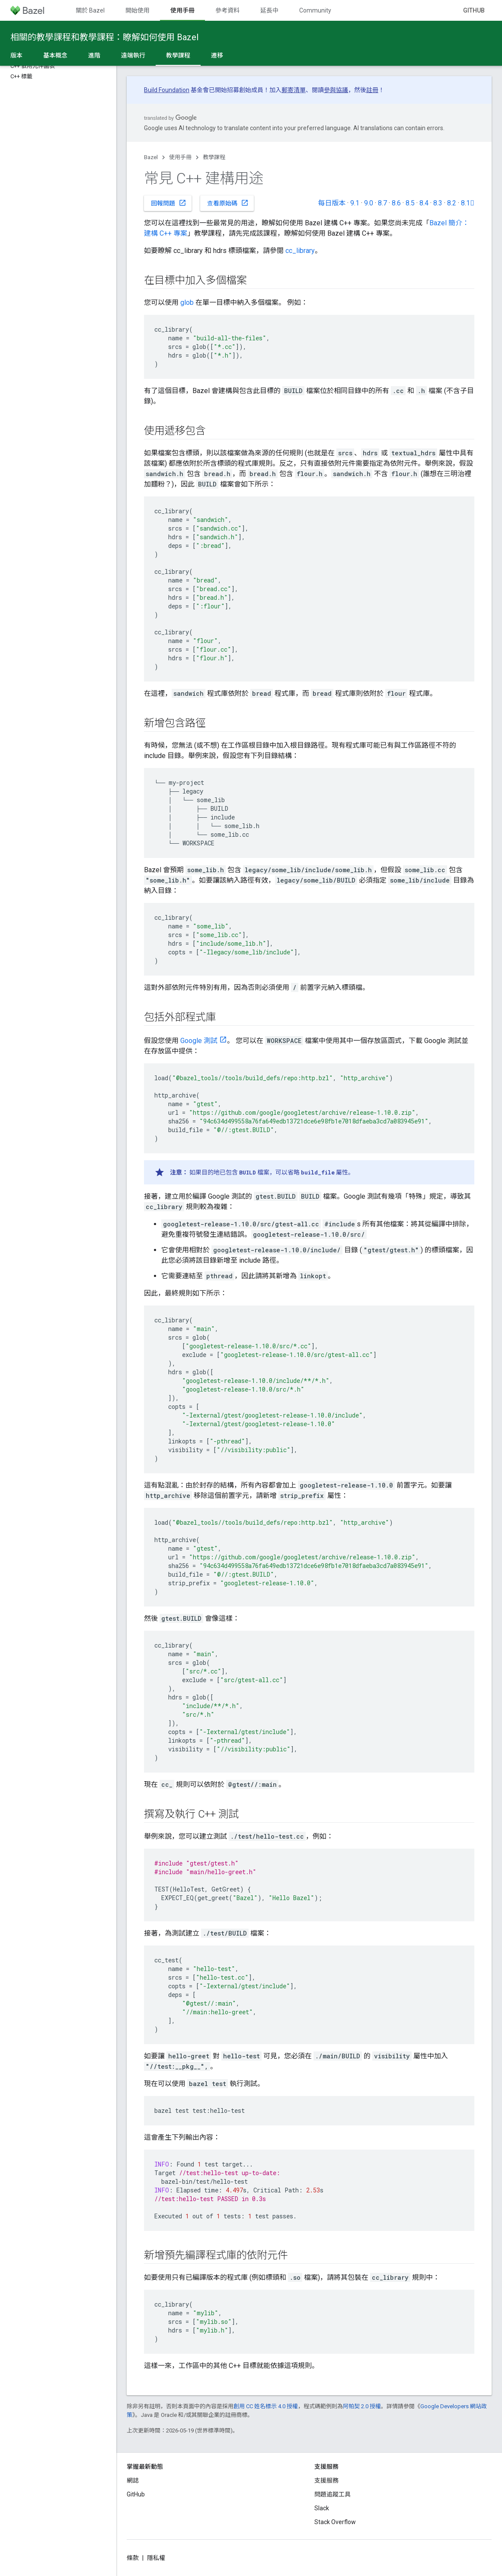 The image size is (502, 2576). What do you see at coordinates (133, 2557) in the screenshot?
I see `條款` at bounding box center [133, 2557].